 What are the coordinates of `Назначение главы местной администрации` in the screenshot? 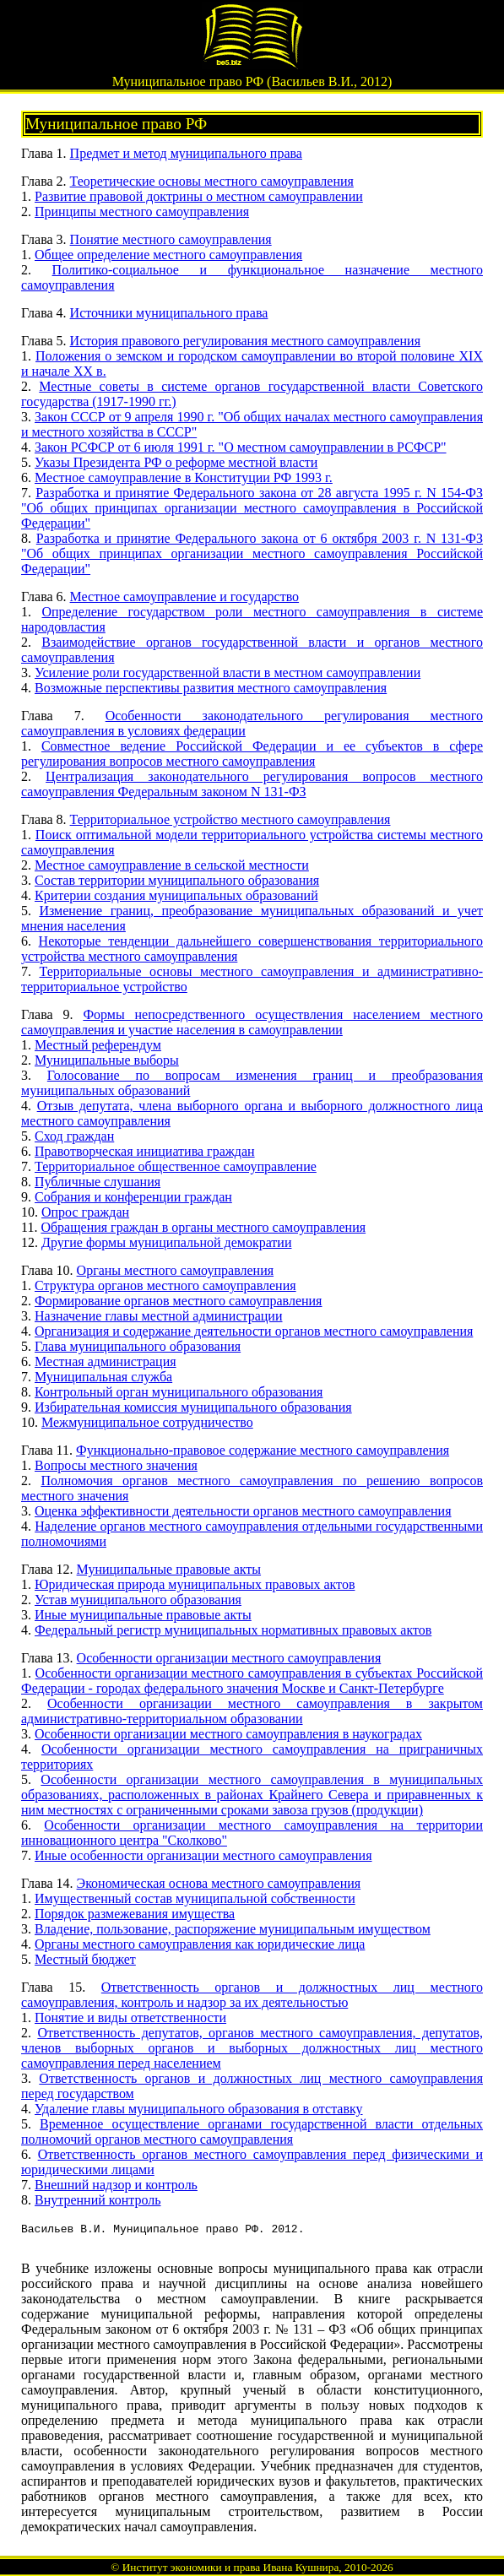 It's located at (159, 1316).